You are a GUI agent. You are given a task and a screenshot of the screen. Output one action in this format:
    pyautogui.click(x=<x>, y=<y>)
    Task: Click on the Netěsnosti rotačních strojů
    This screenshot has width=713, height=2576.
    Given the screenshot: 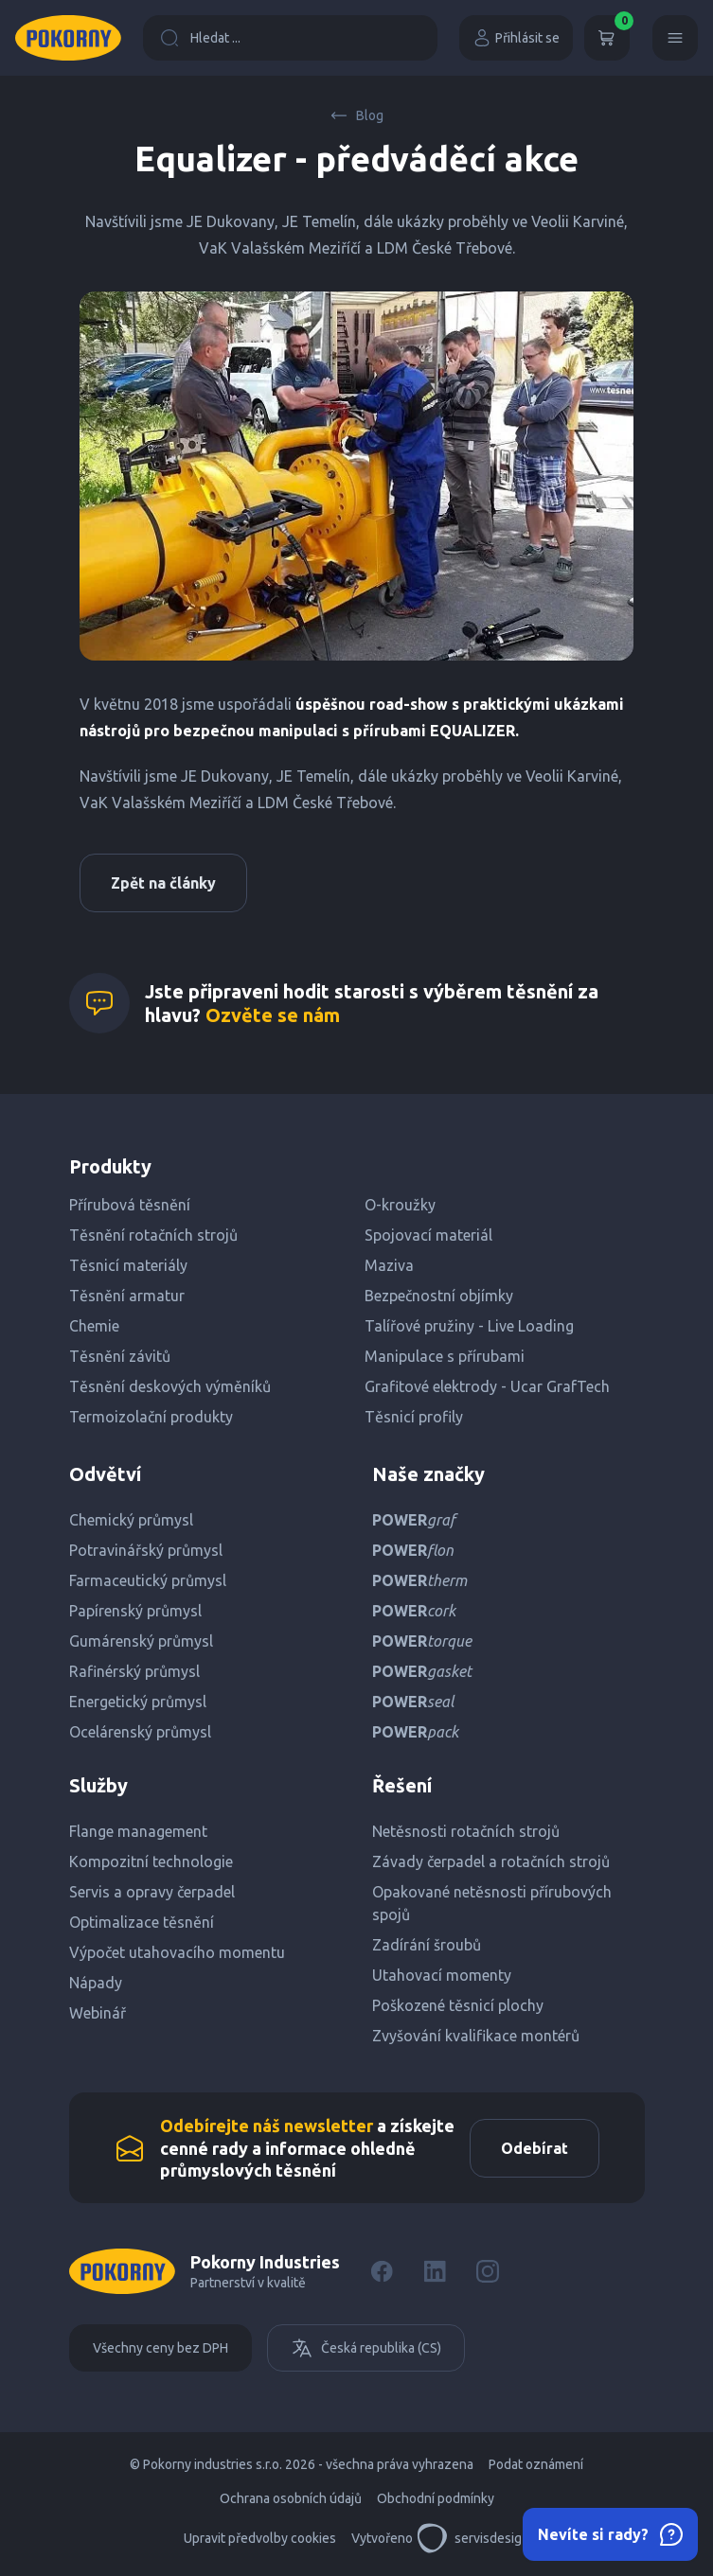 What is the action you would take?
    pyautogui.click(x=466, y=1831)
    